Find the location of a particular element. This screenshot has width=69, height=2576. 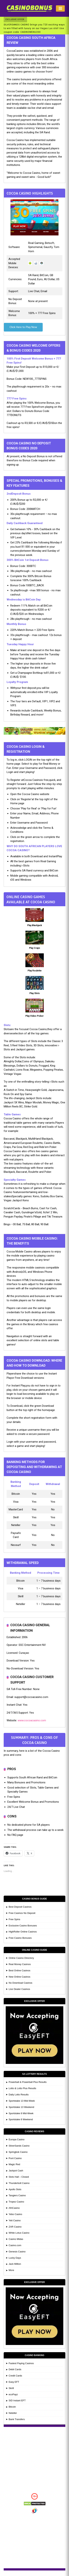

Bank Transfers is located at coordinates (17, 2419).